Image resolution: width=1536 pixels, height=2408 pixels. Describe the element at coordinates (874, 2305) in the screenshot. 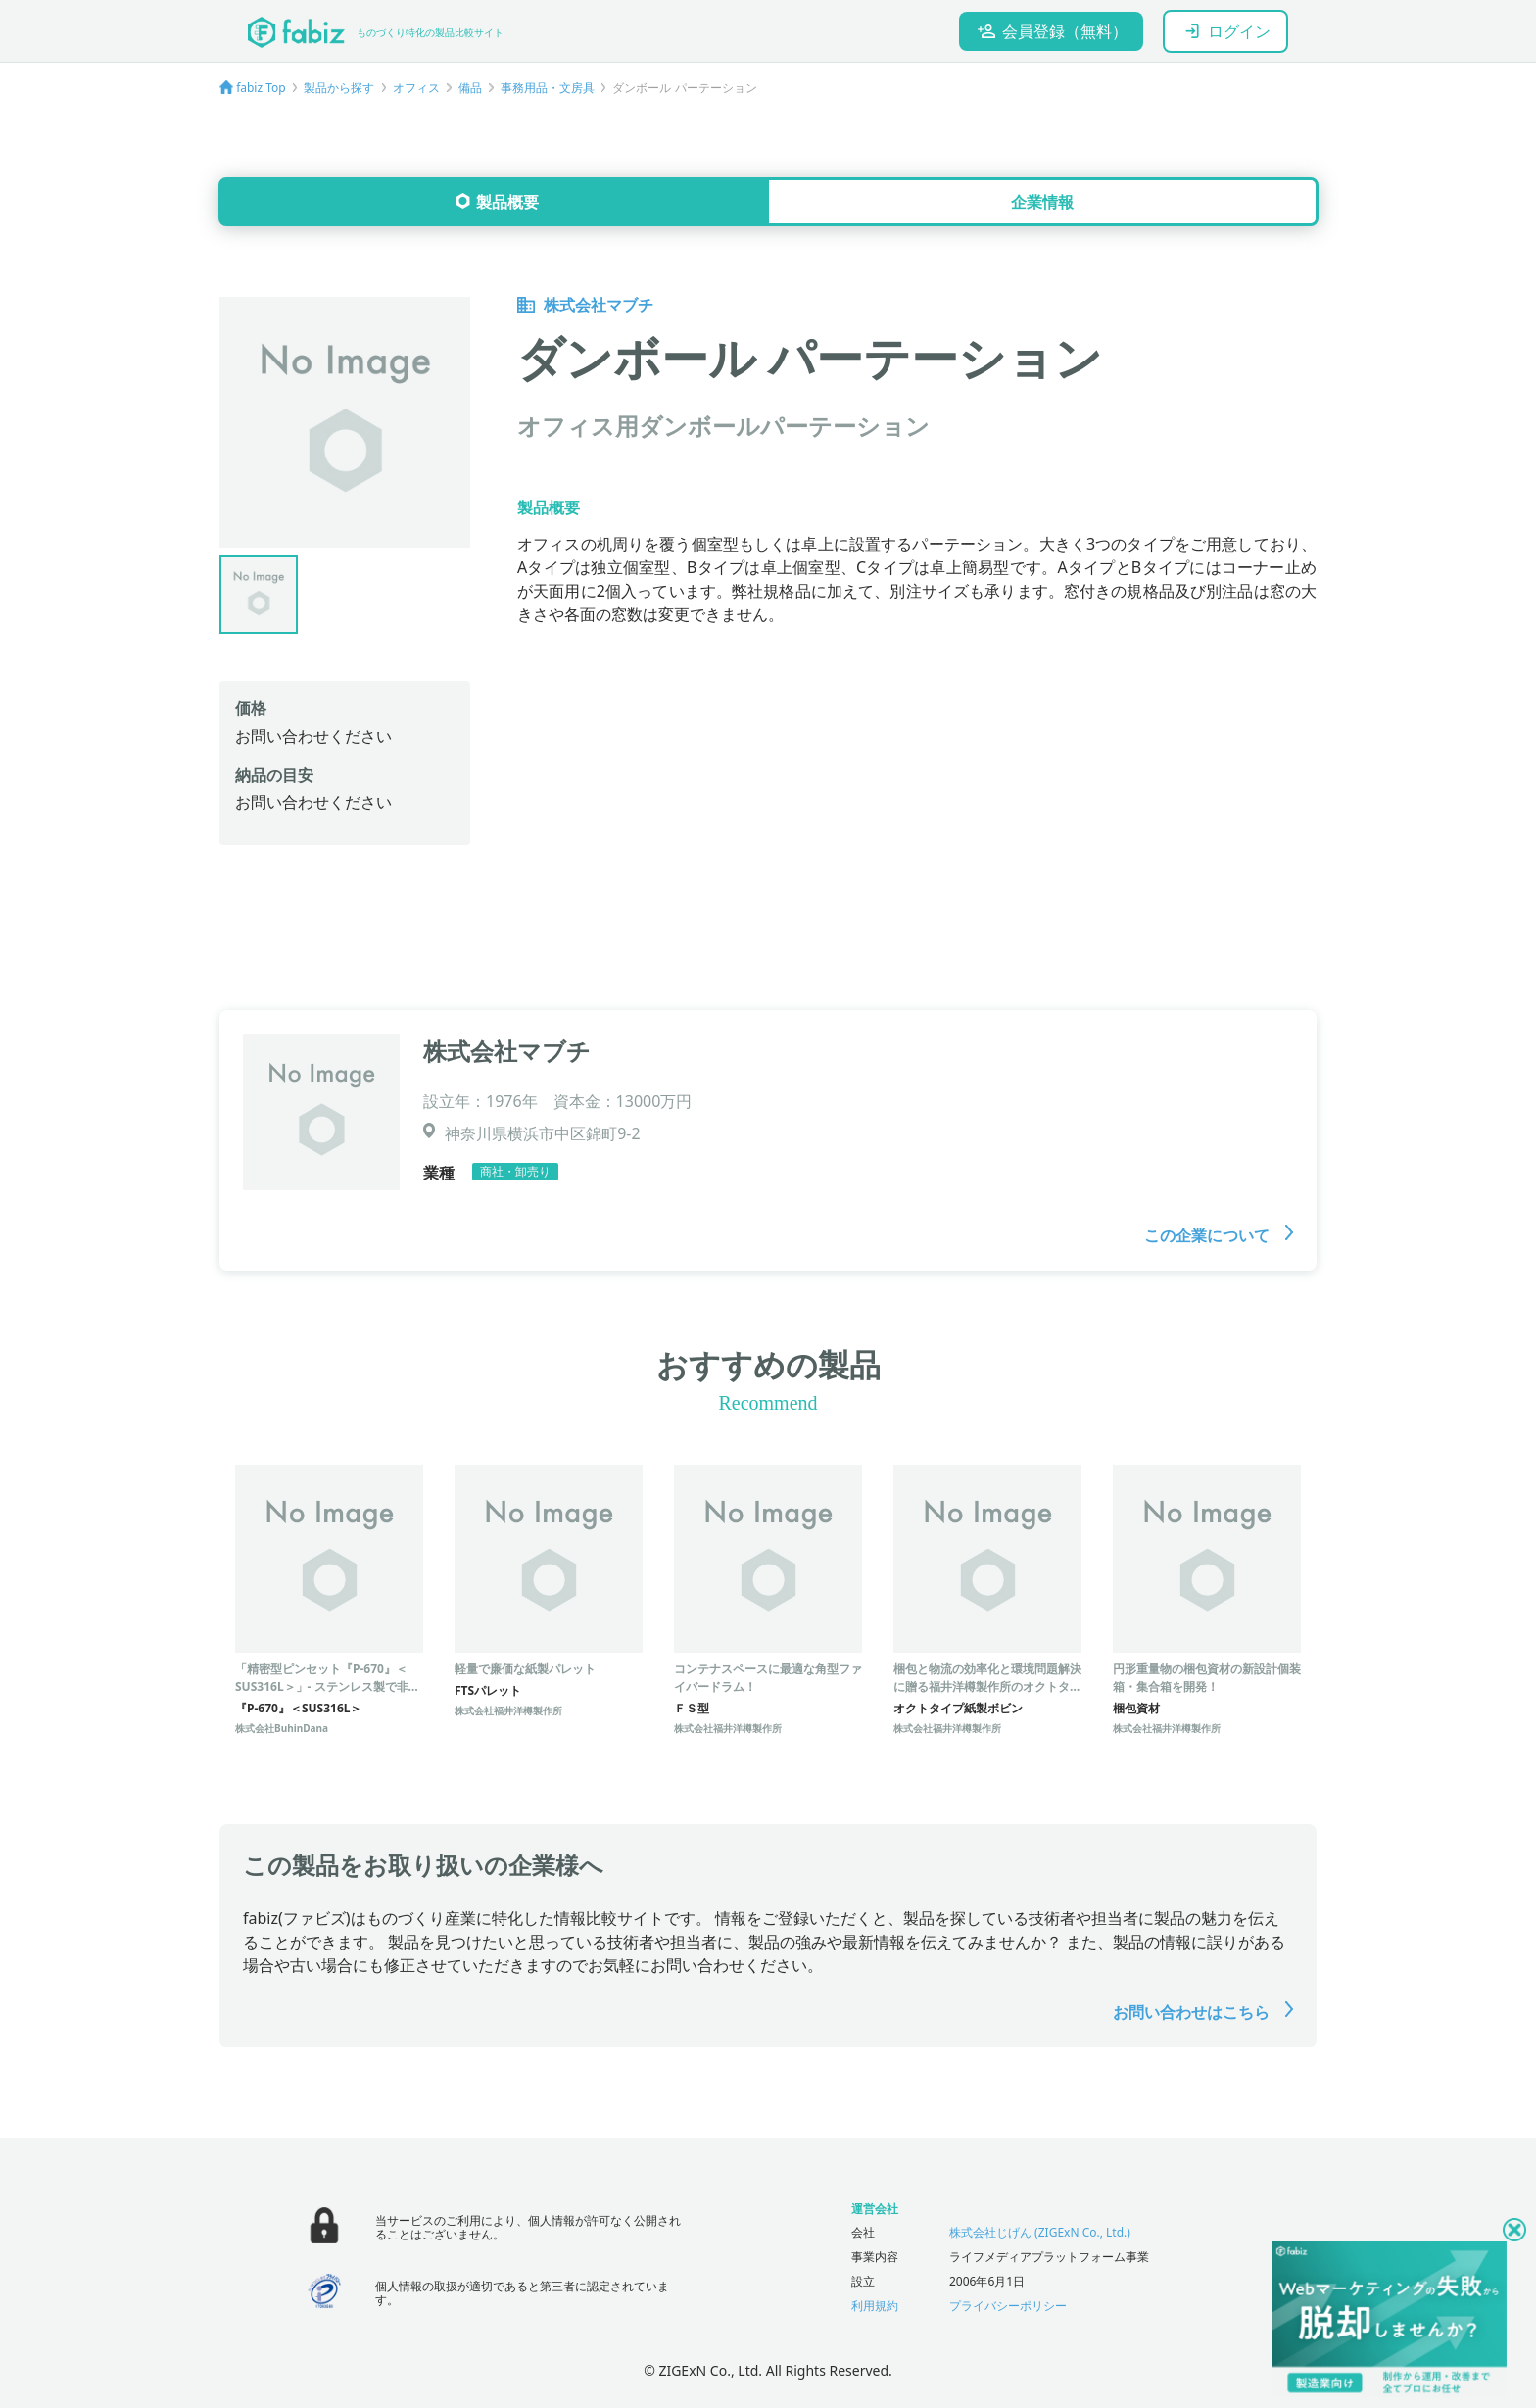

I see `利用規約` at that location.